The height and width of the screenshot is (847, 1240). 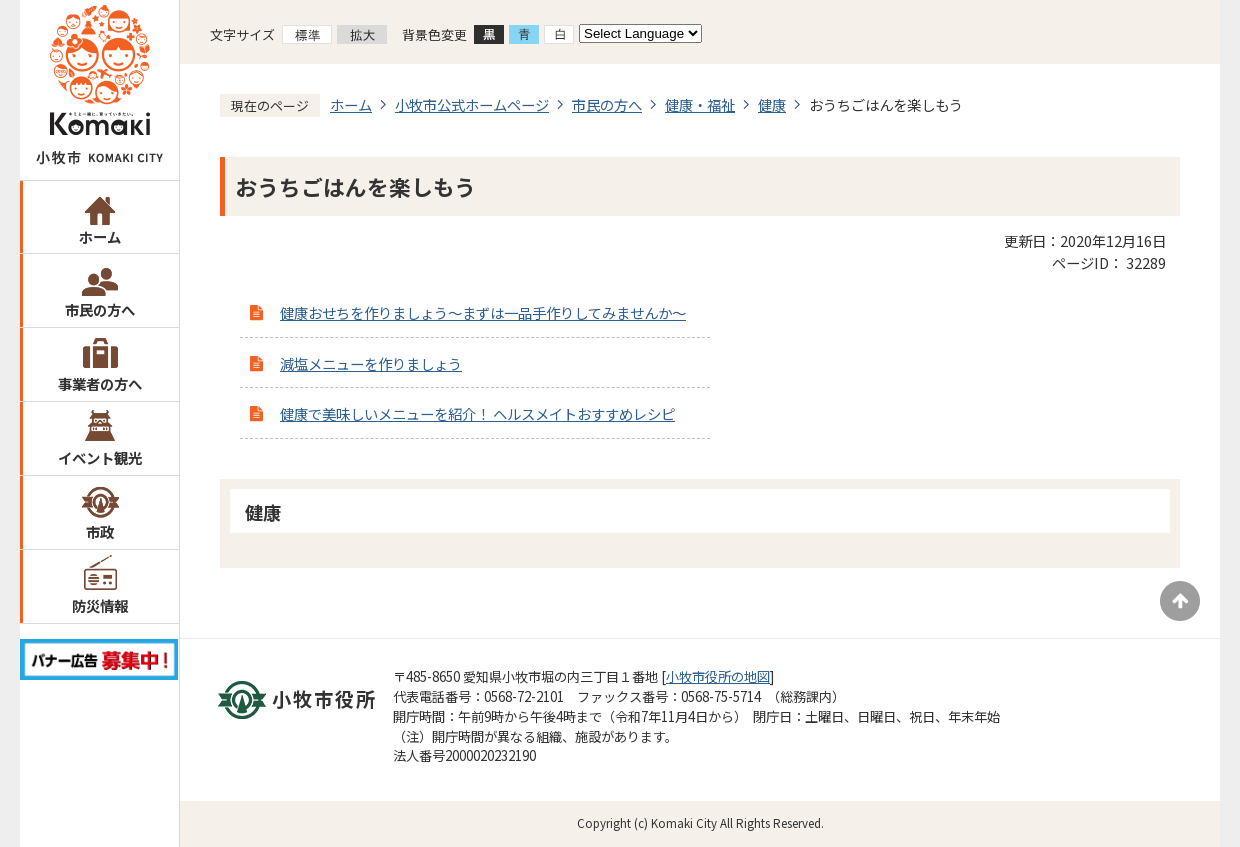 I want to click on ホーム, so click(x=100, y=236).